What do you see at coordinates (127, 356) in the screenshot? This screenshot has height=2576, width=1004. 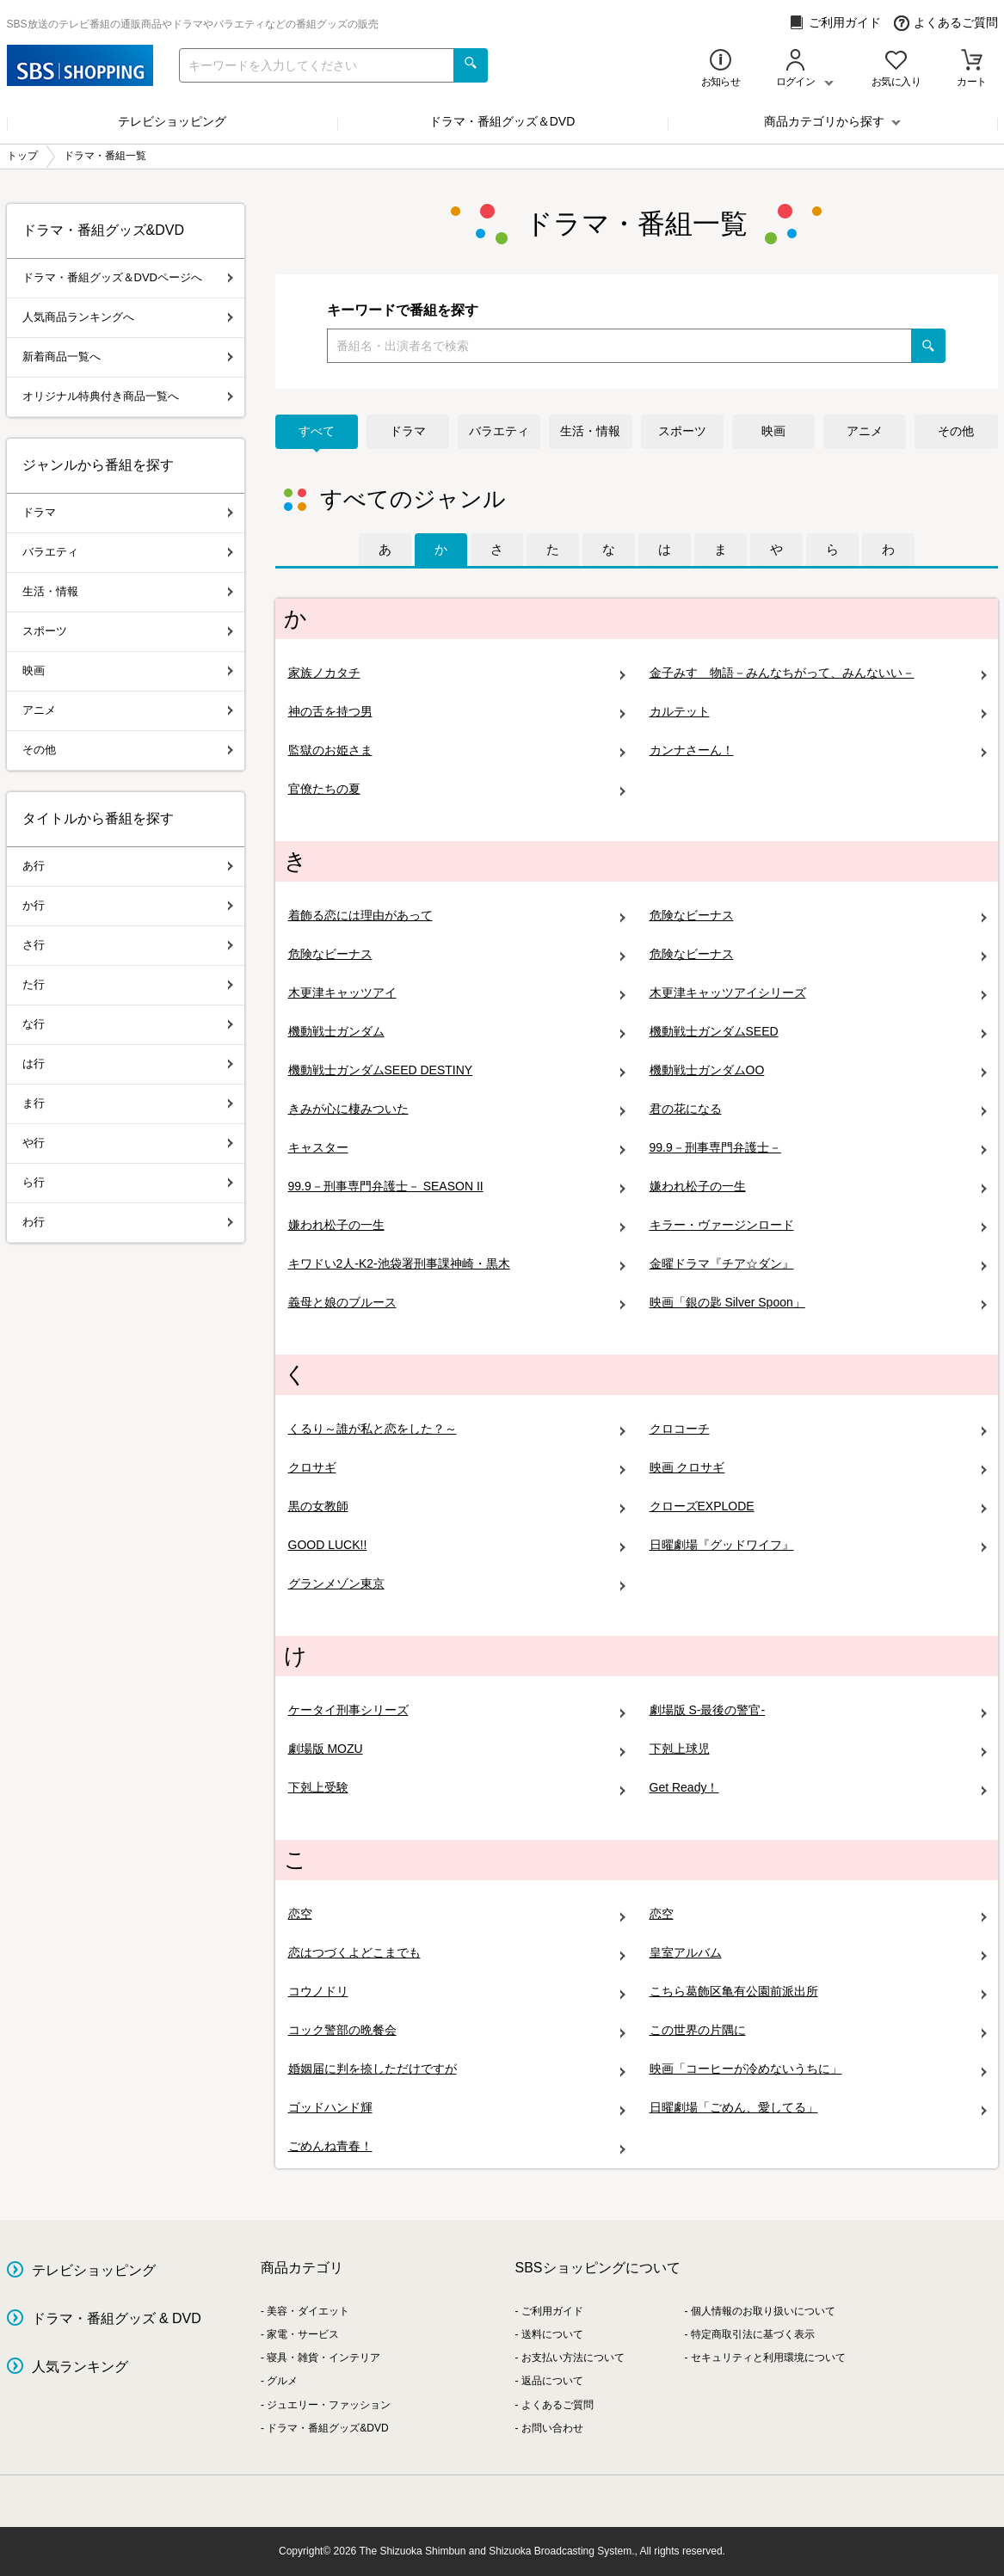 I see `新着商品一覧へ` at bounding box center [127, 356].